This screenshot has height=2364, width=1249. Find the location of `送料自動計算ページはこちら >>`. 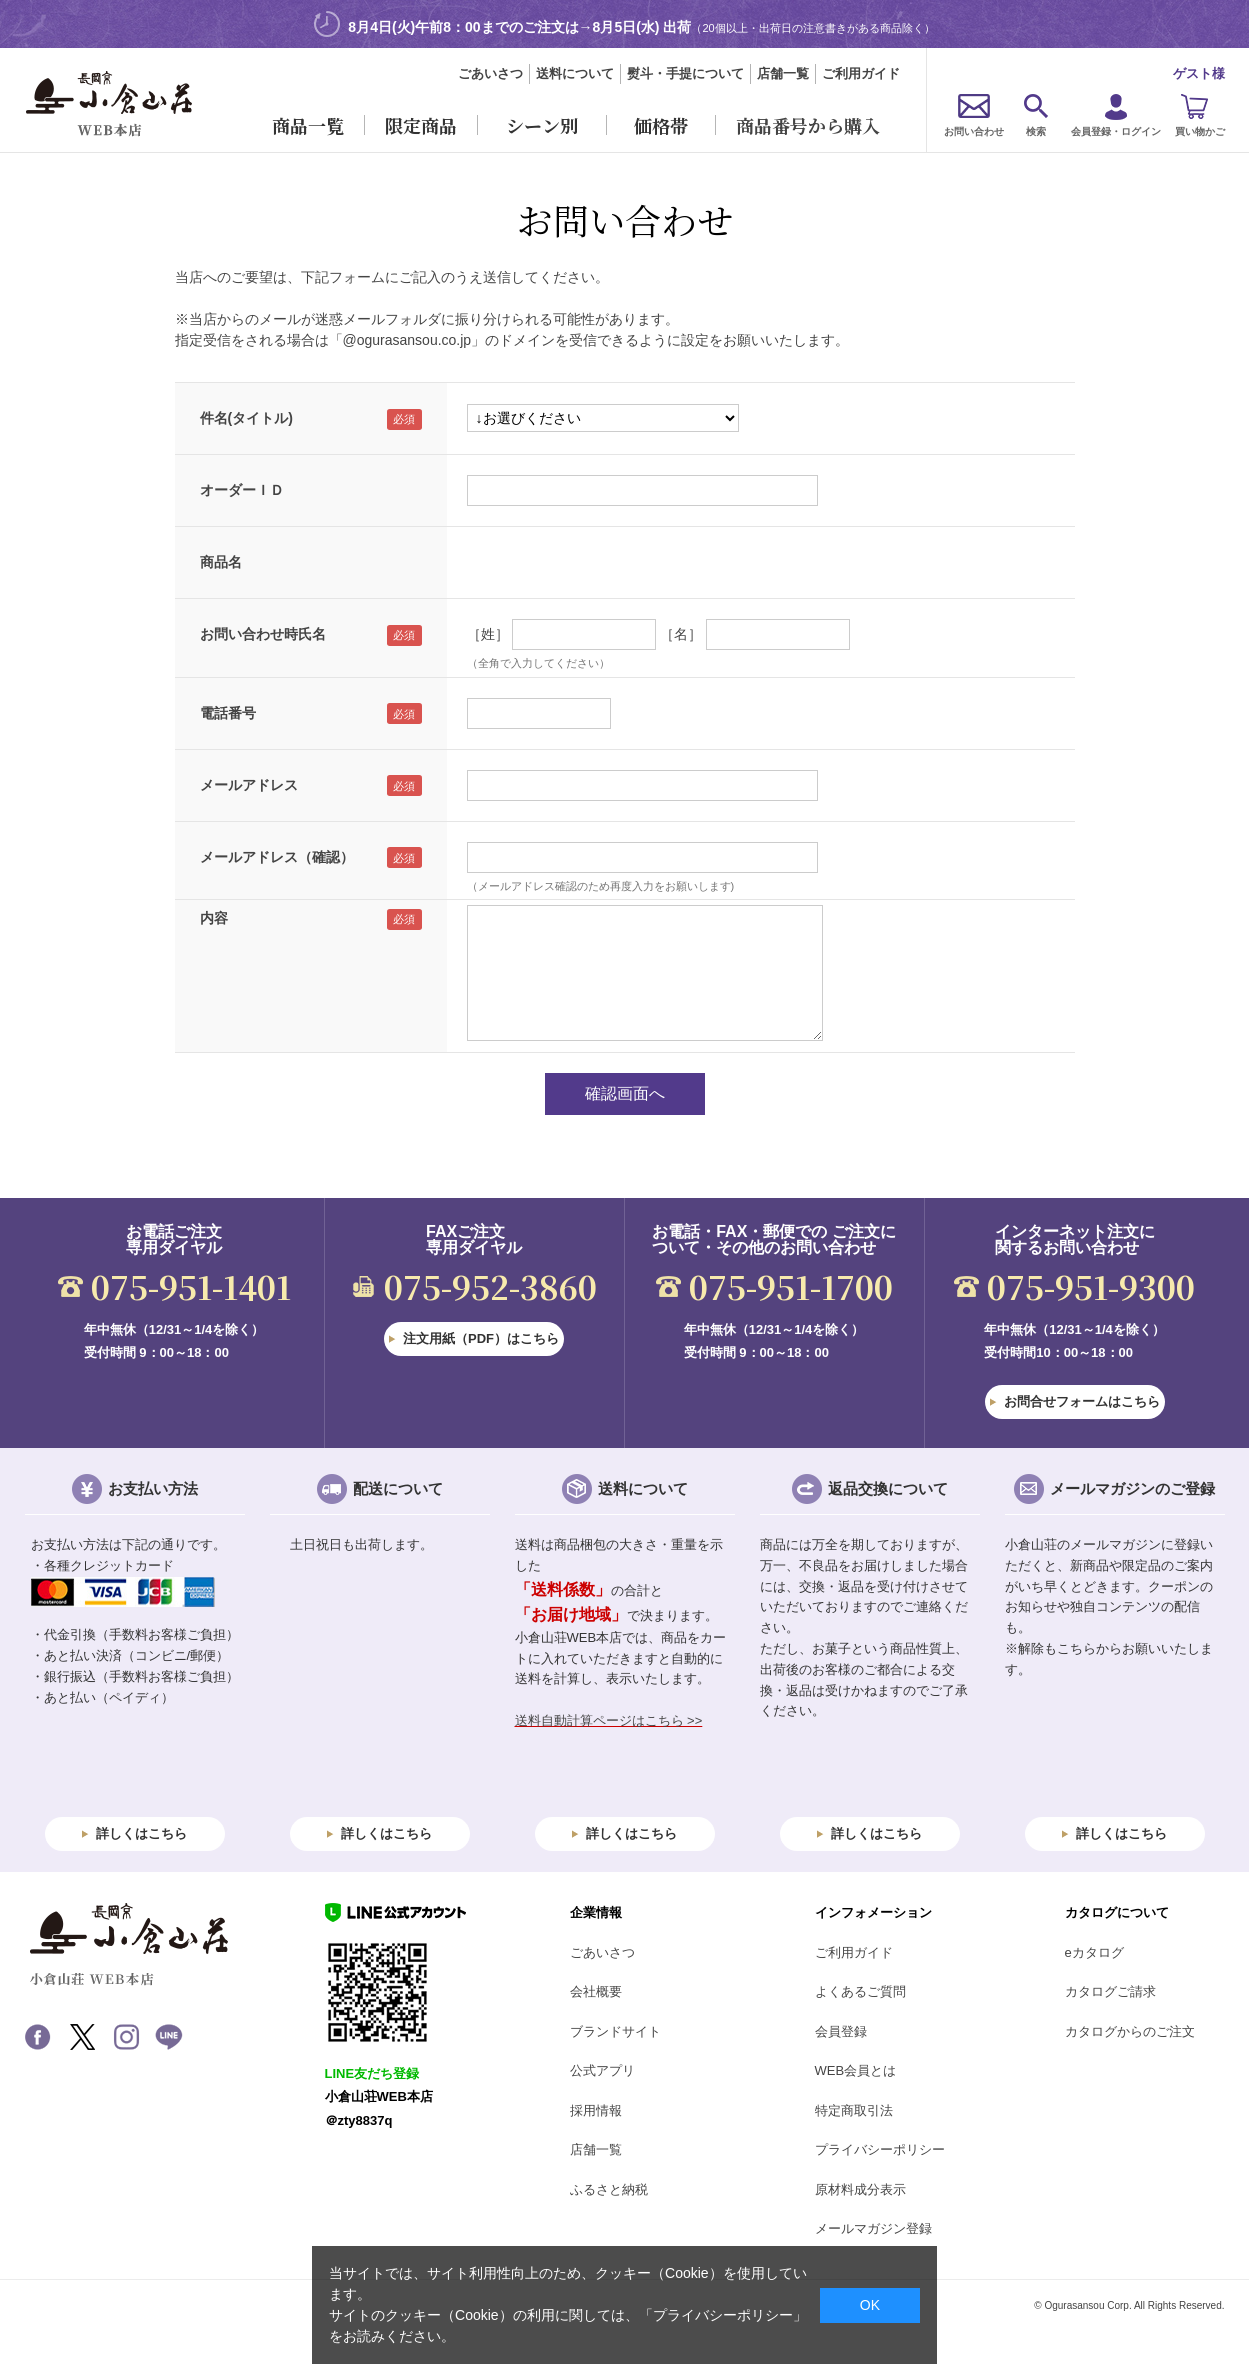

送料自動計算ページはこちら >> is located at coordinates (609, 1720).